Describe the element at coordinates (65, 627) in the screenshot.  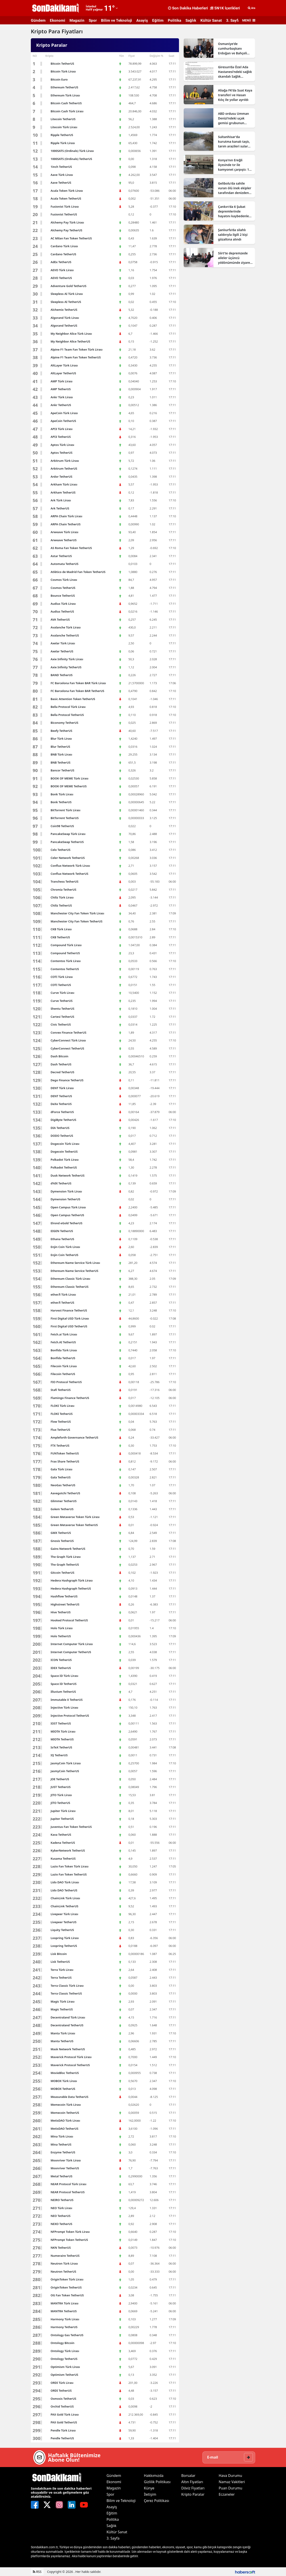
I see `Avalanche Türk Lirası` at that location.